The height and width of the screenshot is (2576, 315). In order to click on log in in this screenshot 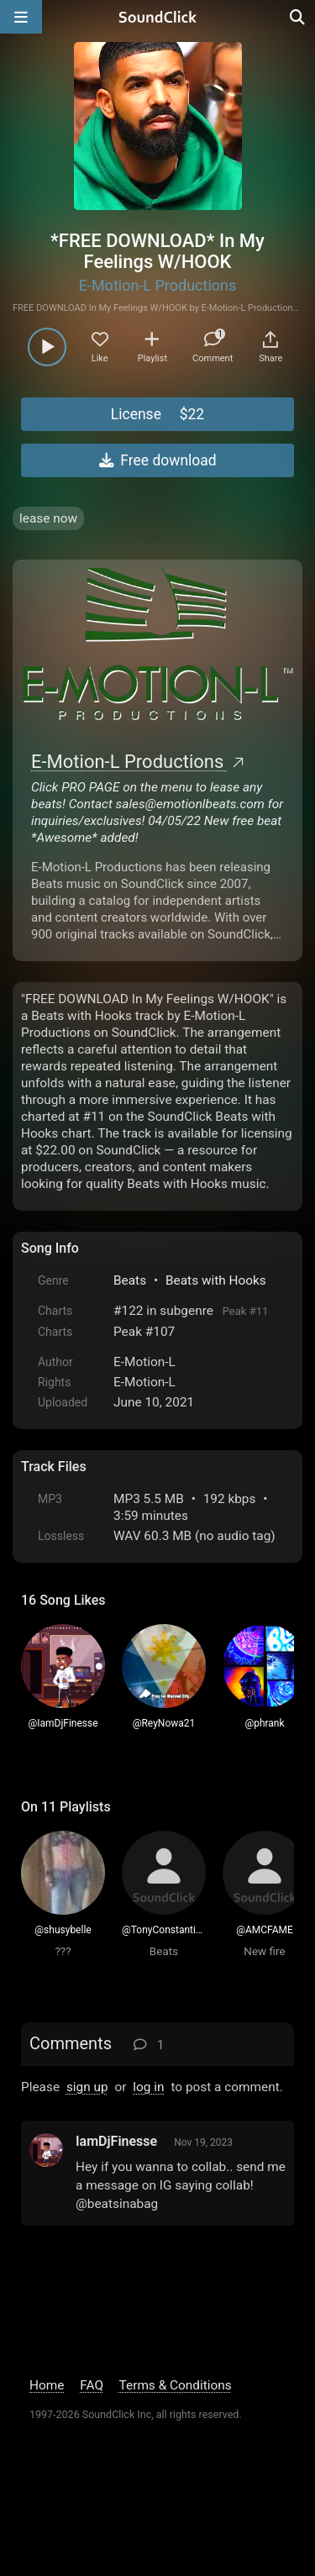, I will do `click(148, 2087)`.